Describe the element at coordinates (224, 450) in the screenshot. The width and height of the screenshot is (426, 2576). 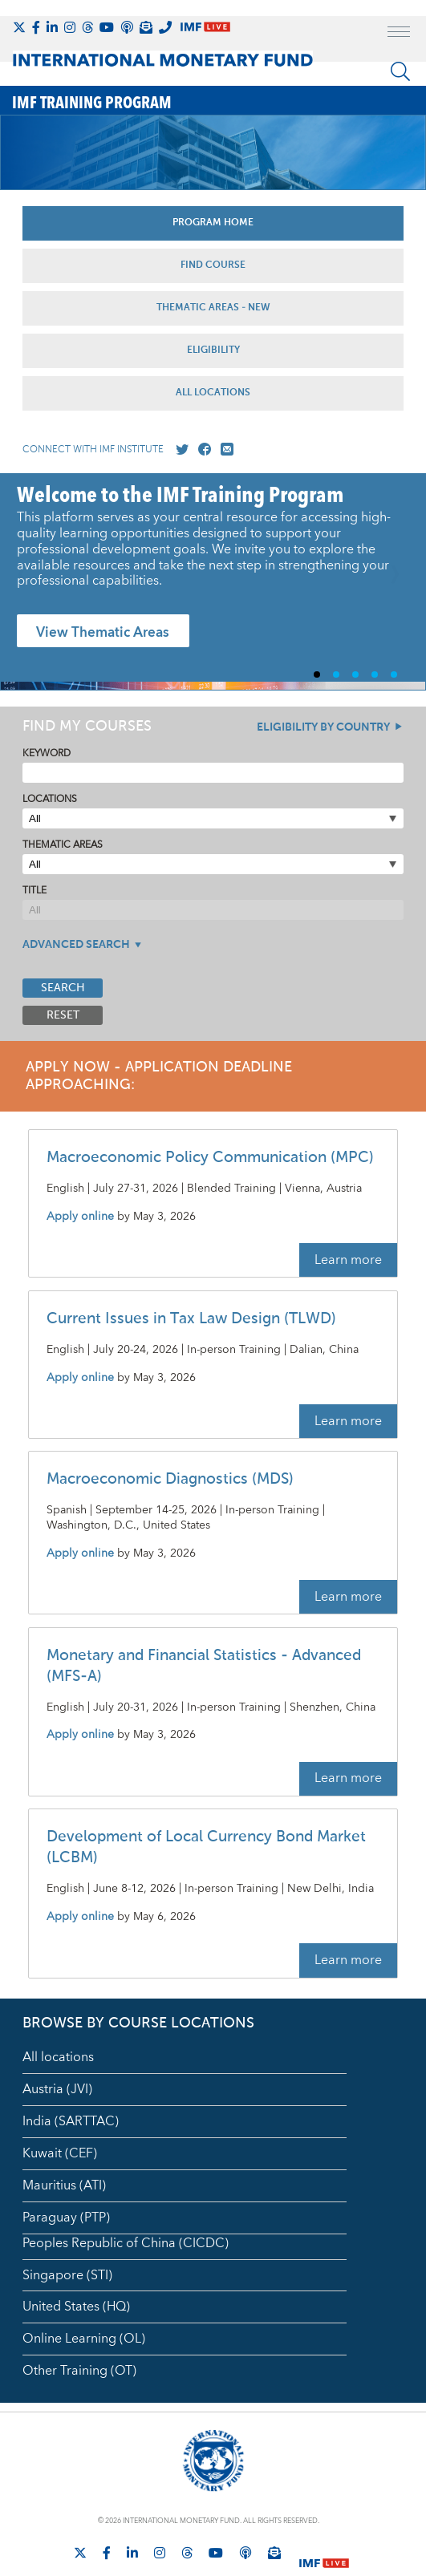
I see `[Mail us]` at that location.